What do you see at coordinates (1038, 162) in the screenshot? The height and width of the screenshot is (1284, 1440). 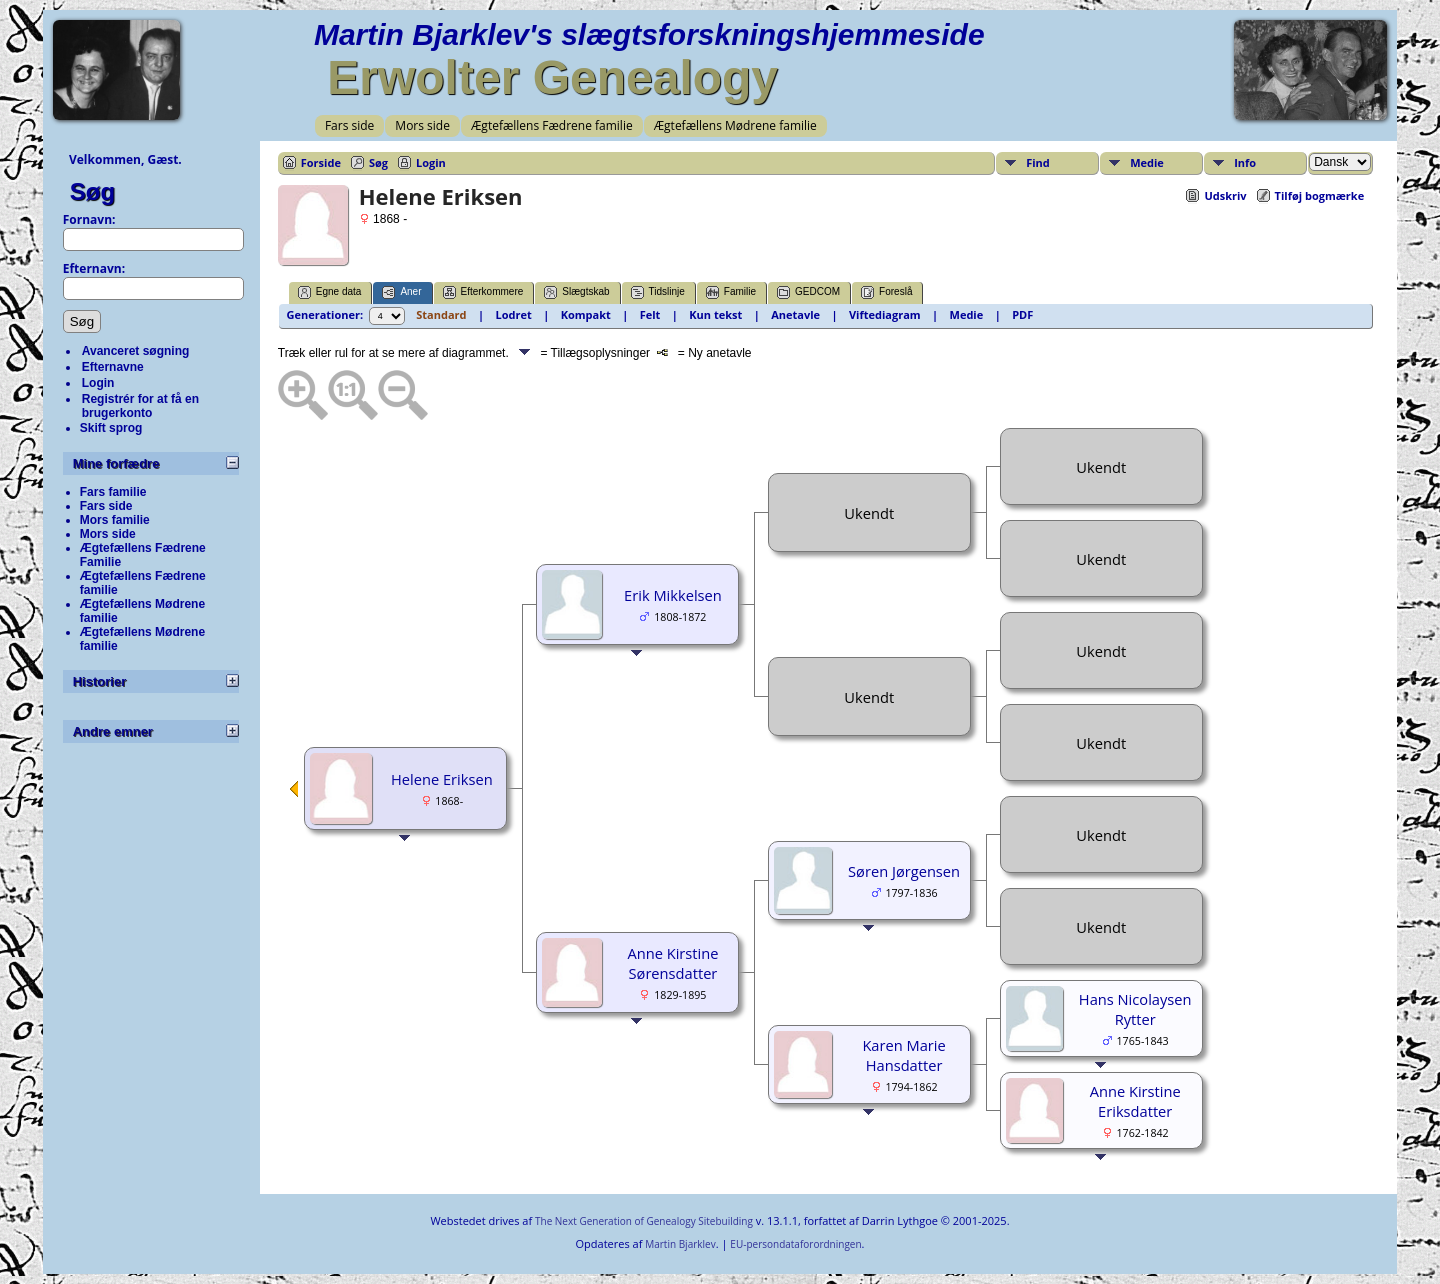 I see `Find` at bounding box center [1038, 162].